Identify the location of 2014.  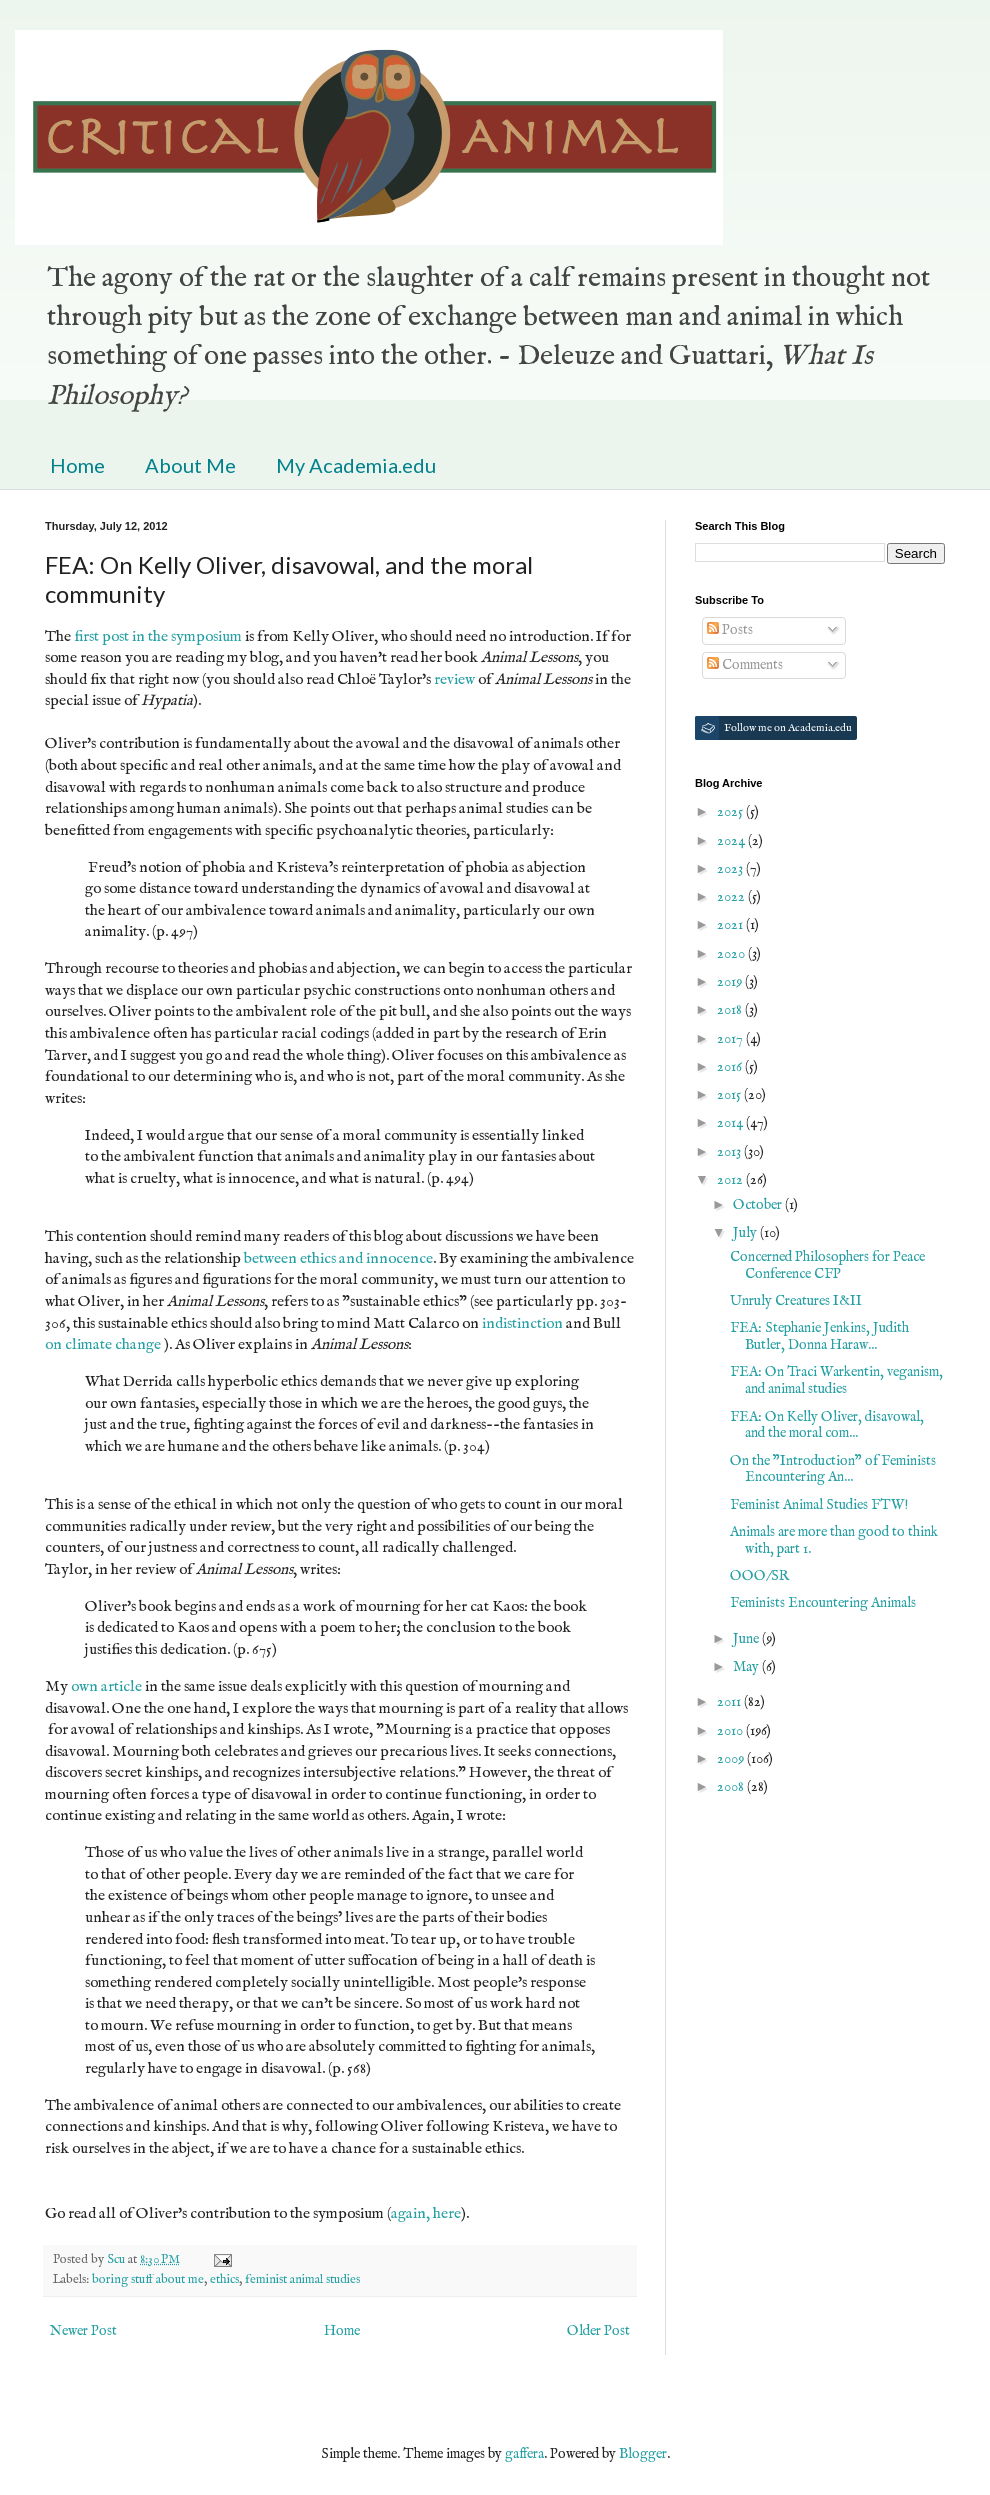
(731, 1123).